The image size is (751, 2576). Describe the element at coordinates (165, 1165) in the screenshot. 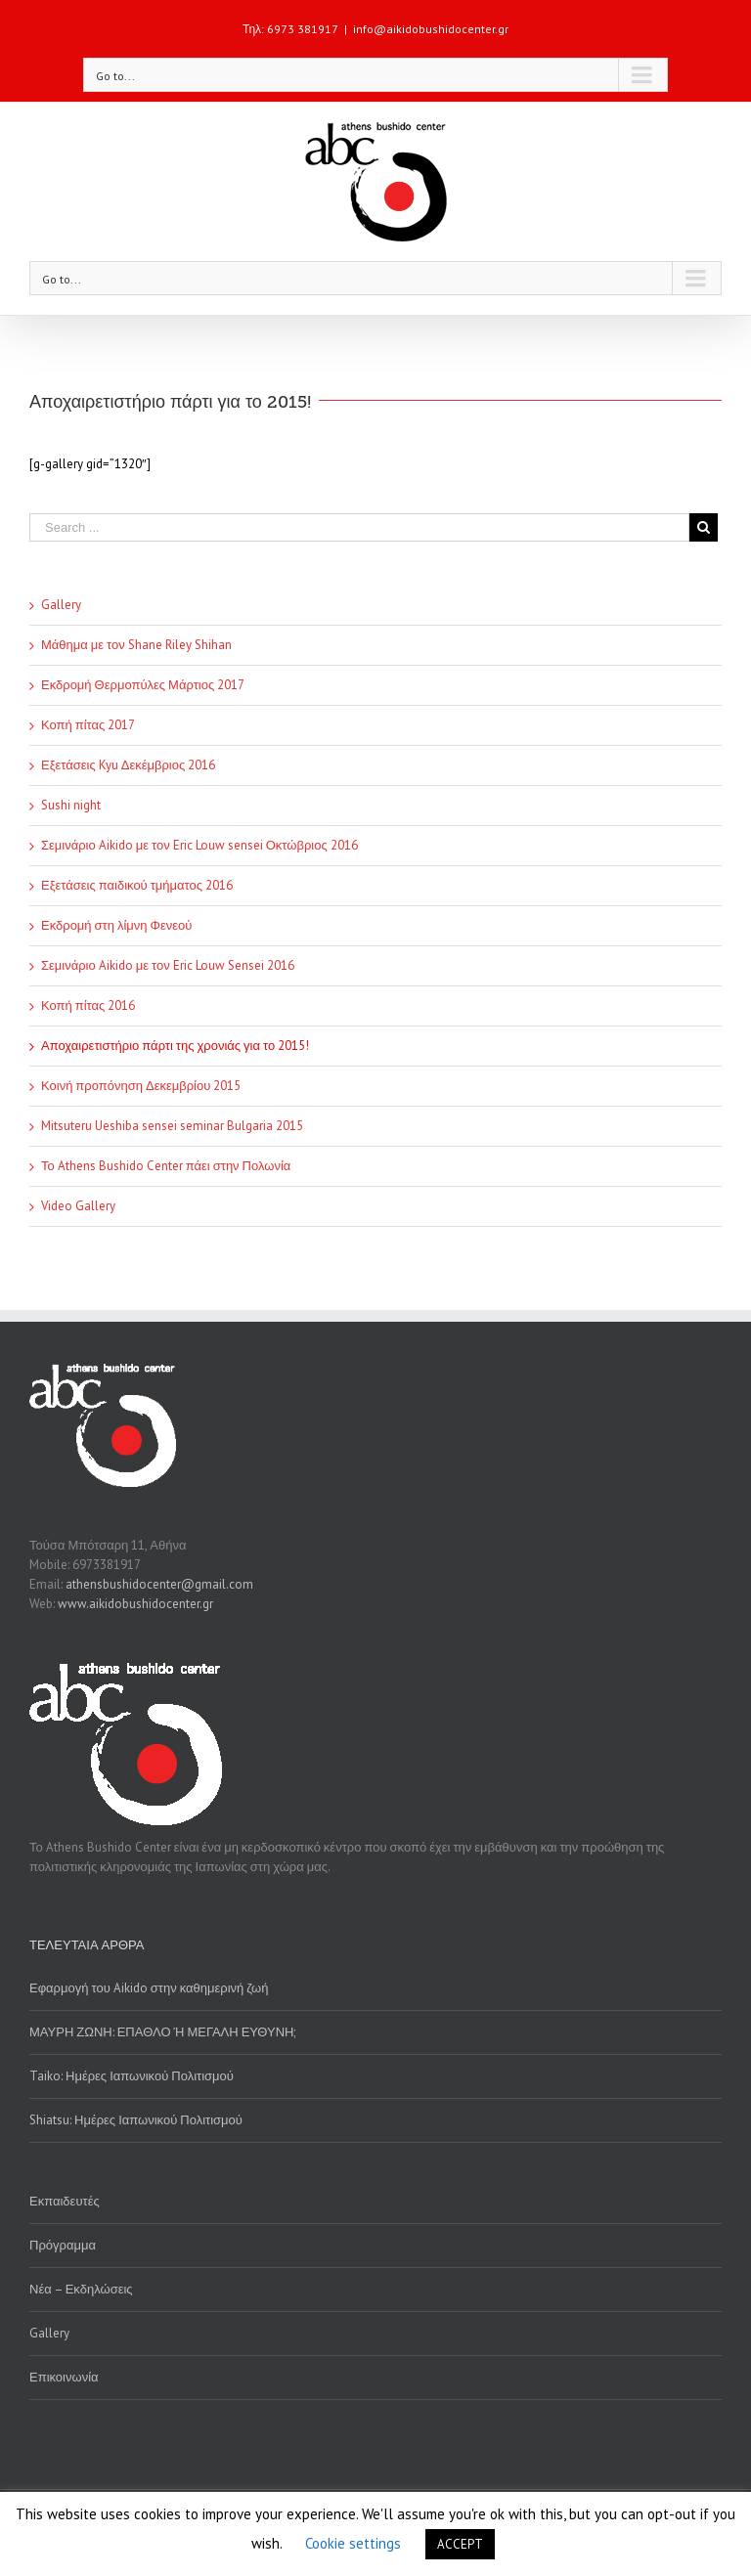

I see `Το Athens Bushido Center πάει στην Πολωνία` at that location.